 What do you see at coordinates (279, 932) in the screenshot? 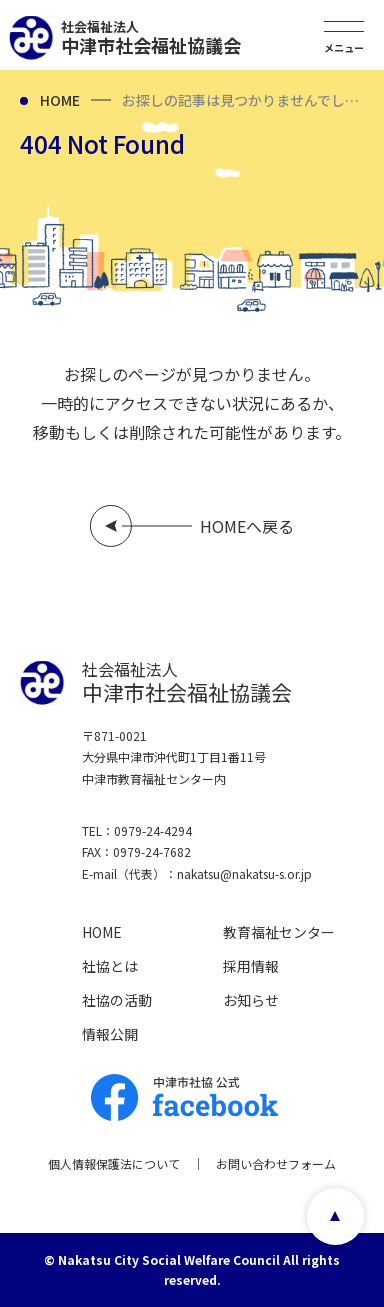
I see `教育福祉センター` at bounding box center [279, 932].